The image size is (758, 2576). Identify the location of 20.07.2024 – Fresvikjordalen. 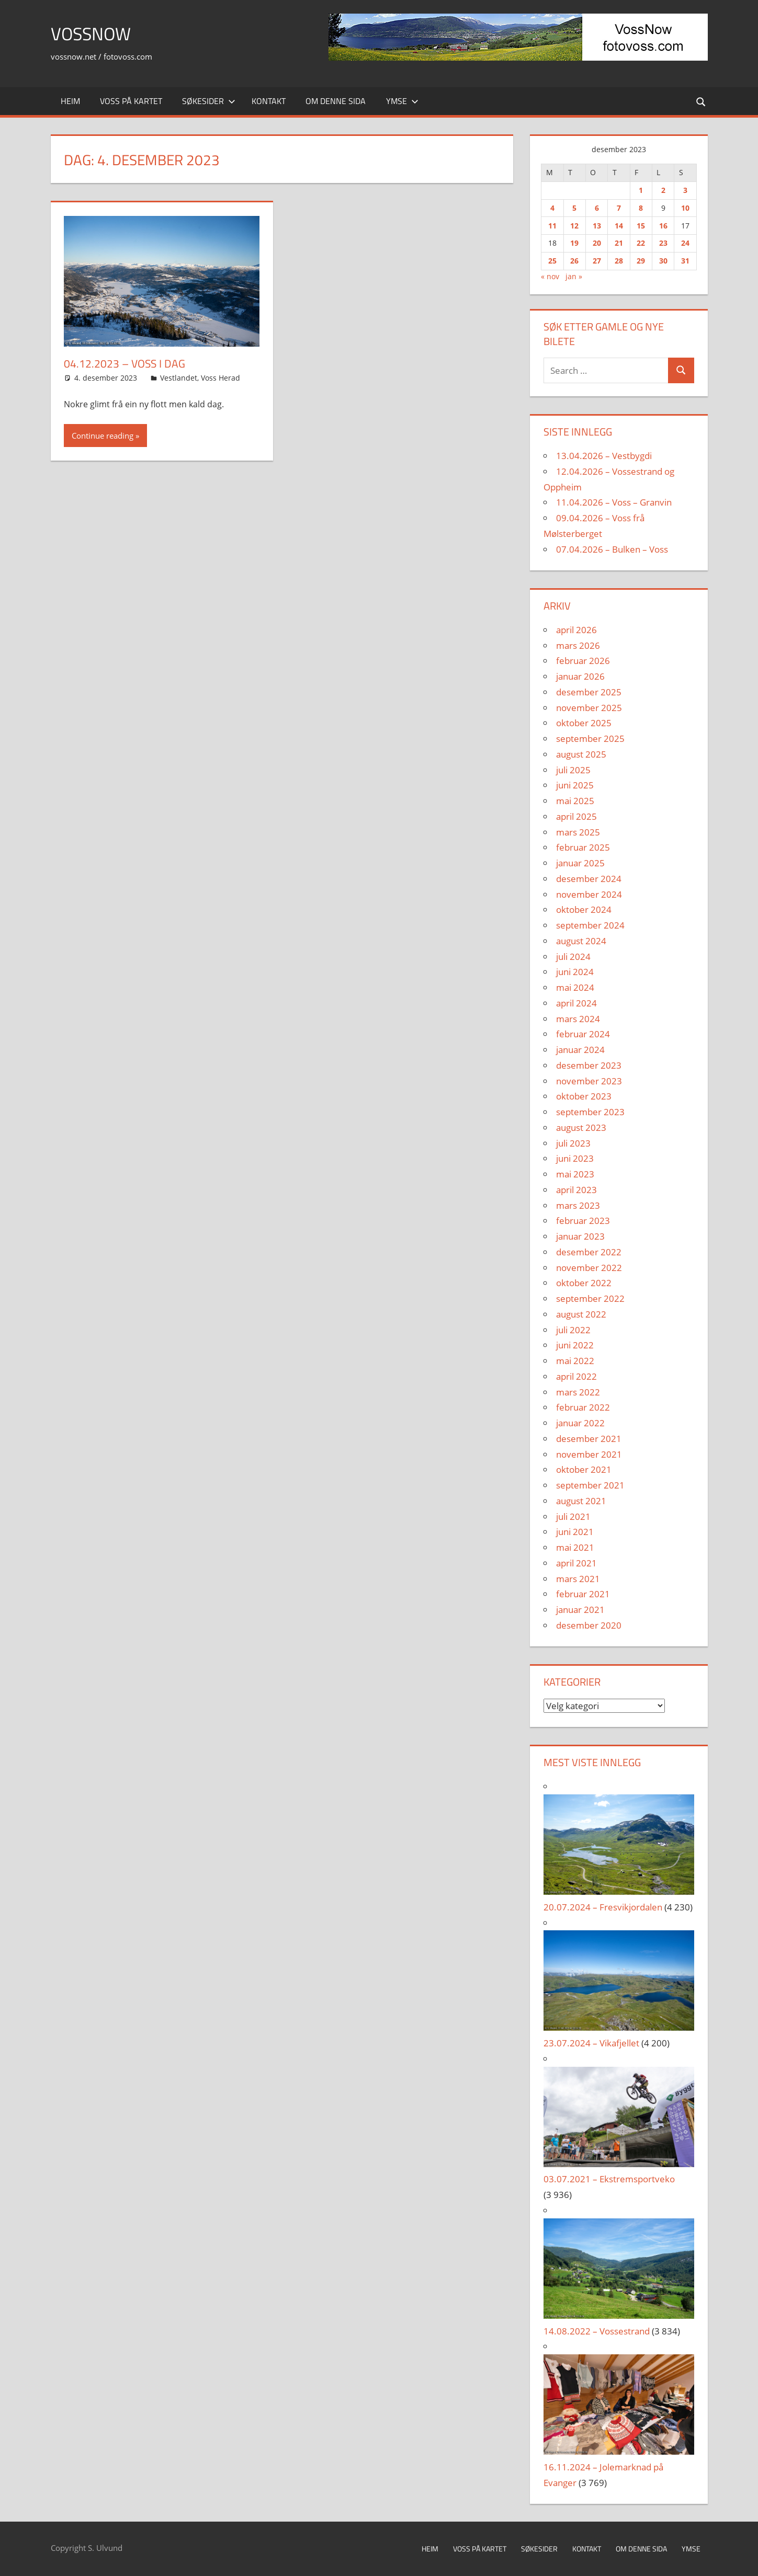
(603, 1907).